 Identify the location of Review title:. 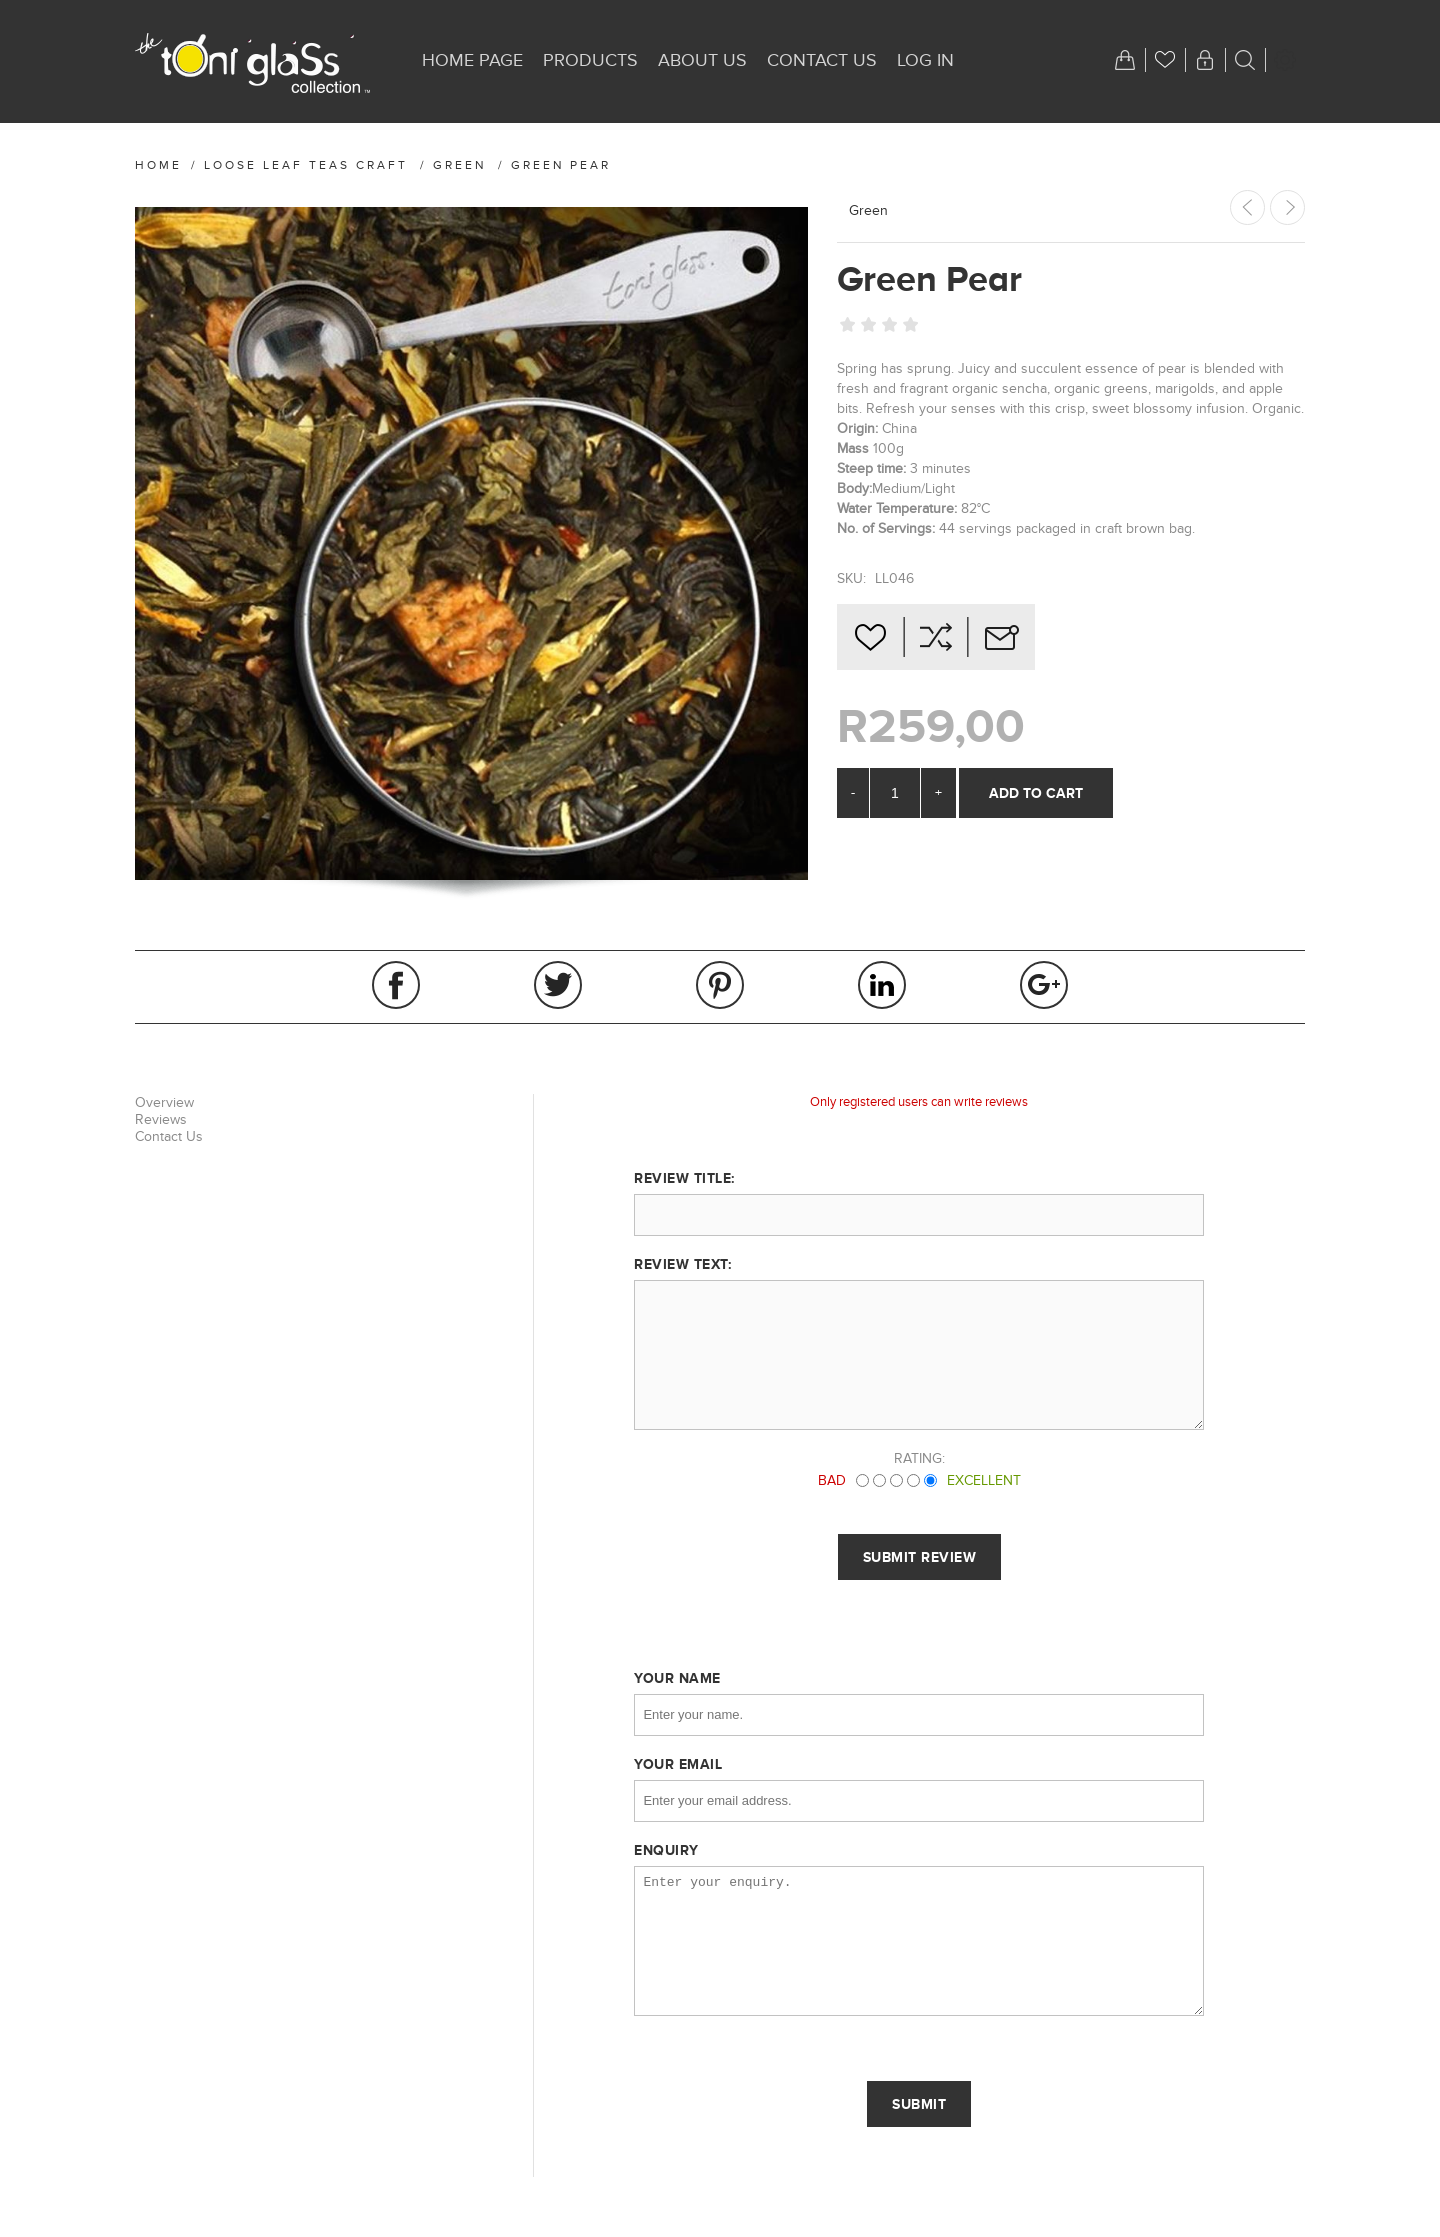
(684, 1178).